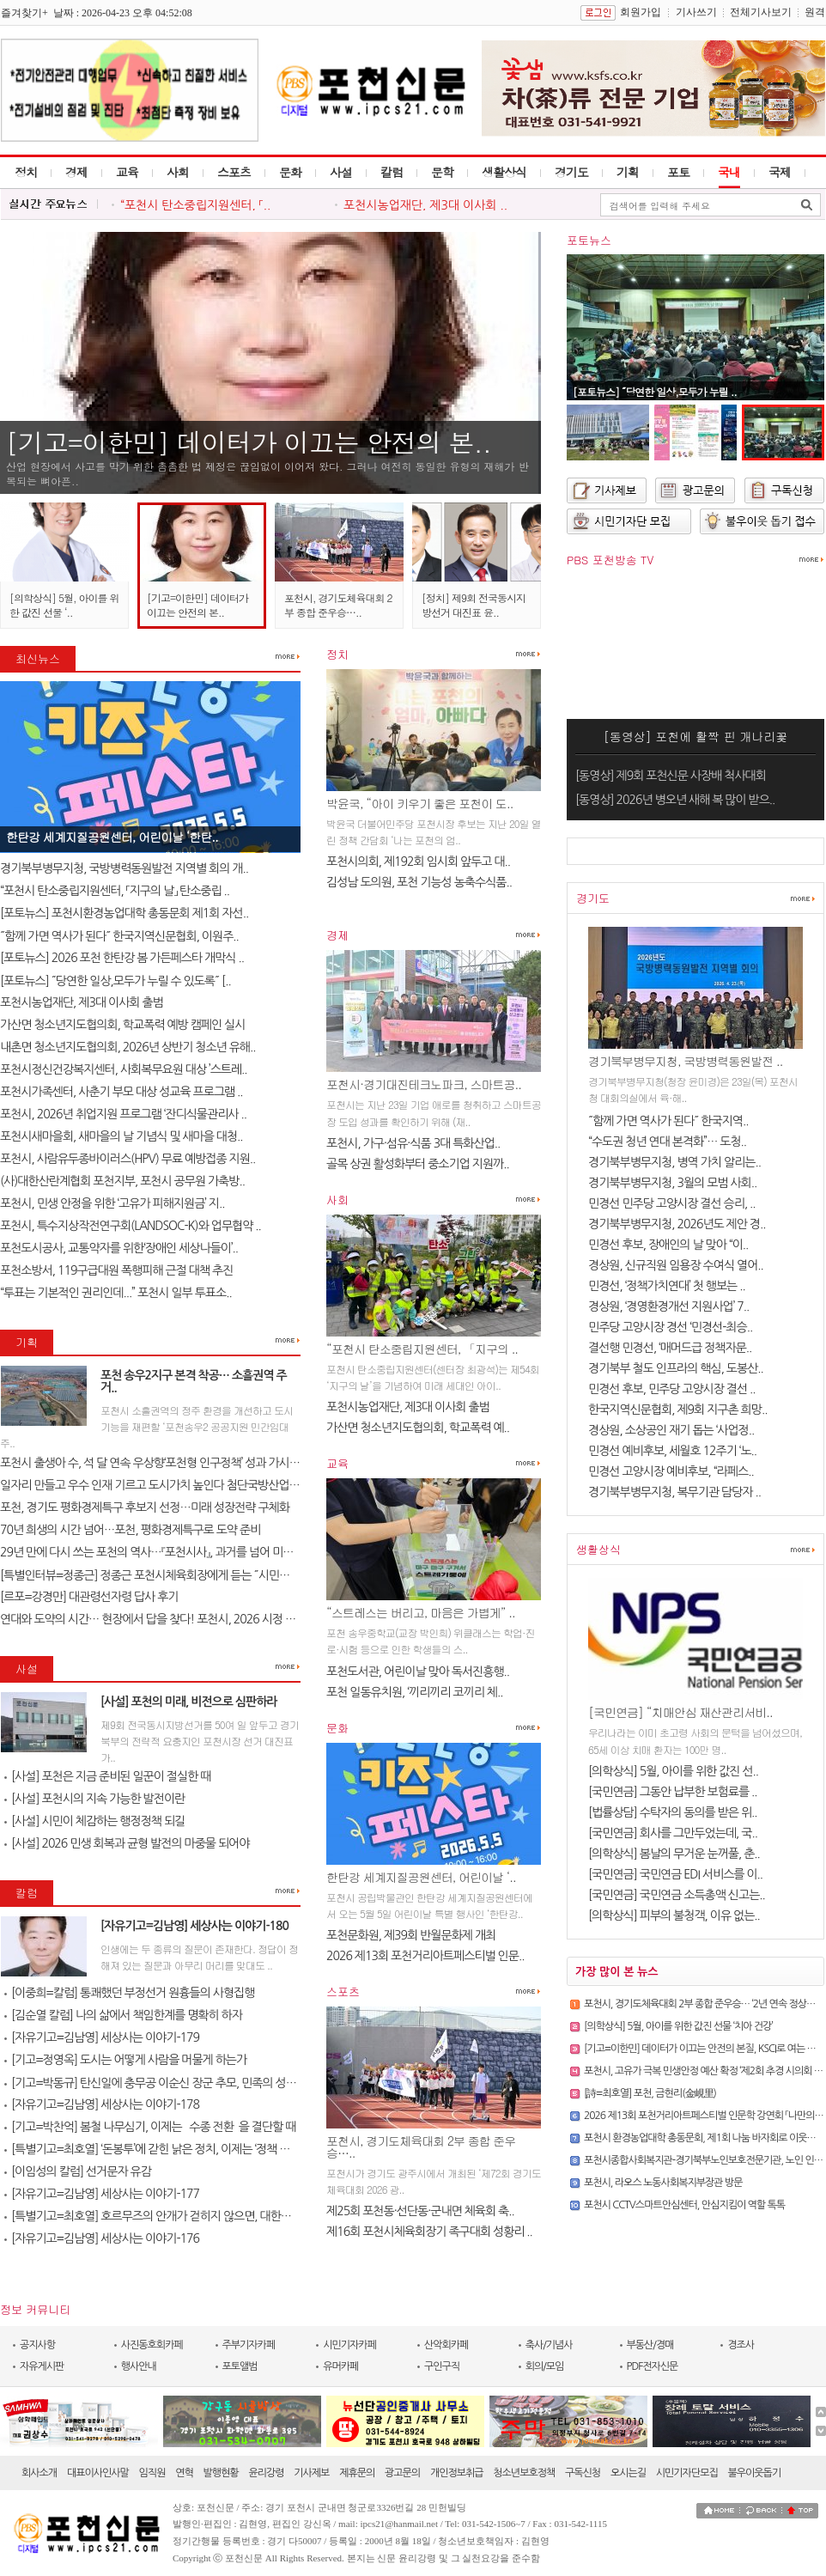 The image size is (826, 2576). Describe the element at coordinates (417, 1428) in the screenshot. I see `가산면 청소년지도협의회, 학교폭력 예..` at that location.